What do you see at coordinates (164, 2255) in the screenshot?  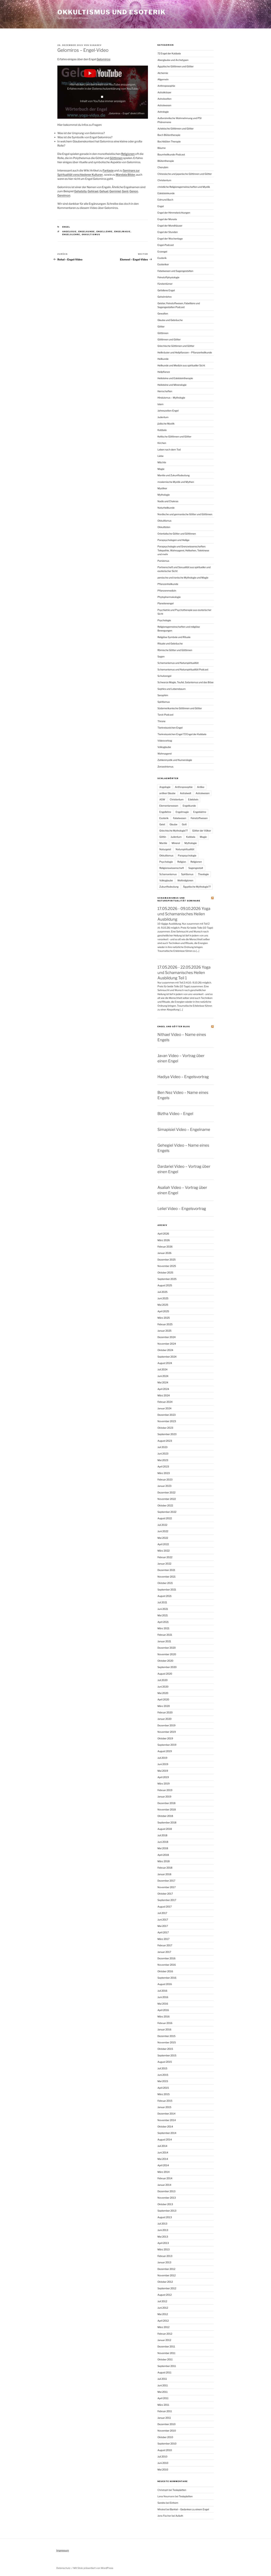 I see `Februar 2013` at bounding box center [164, 2255].